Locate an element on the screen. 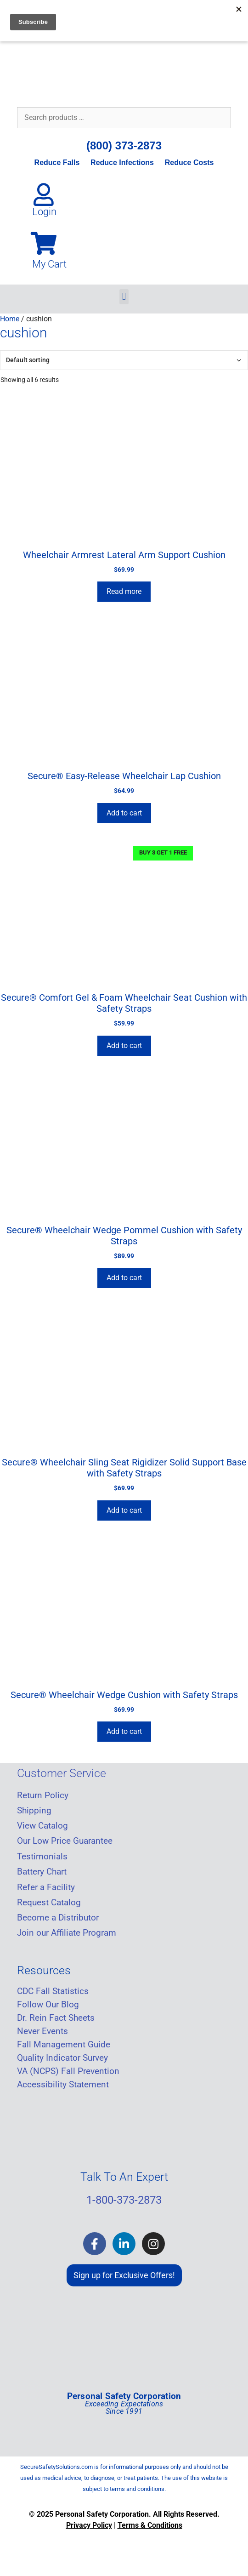 This screenshot has width=248, height=2576. Dr. Rein Fact Sheets is located at coordinates (56, 2018).